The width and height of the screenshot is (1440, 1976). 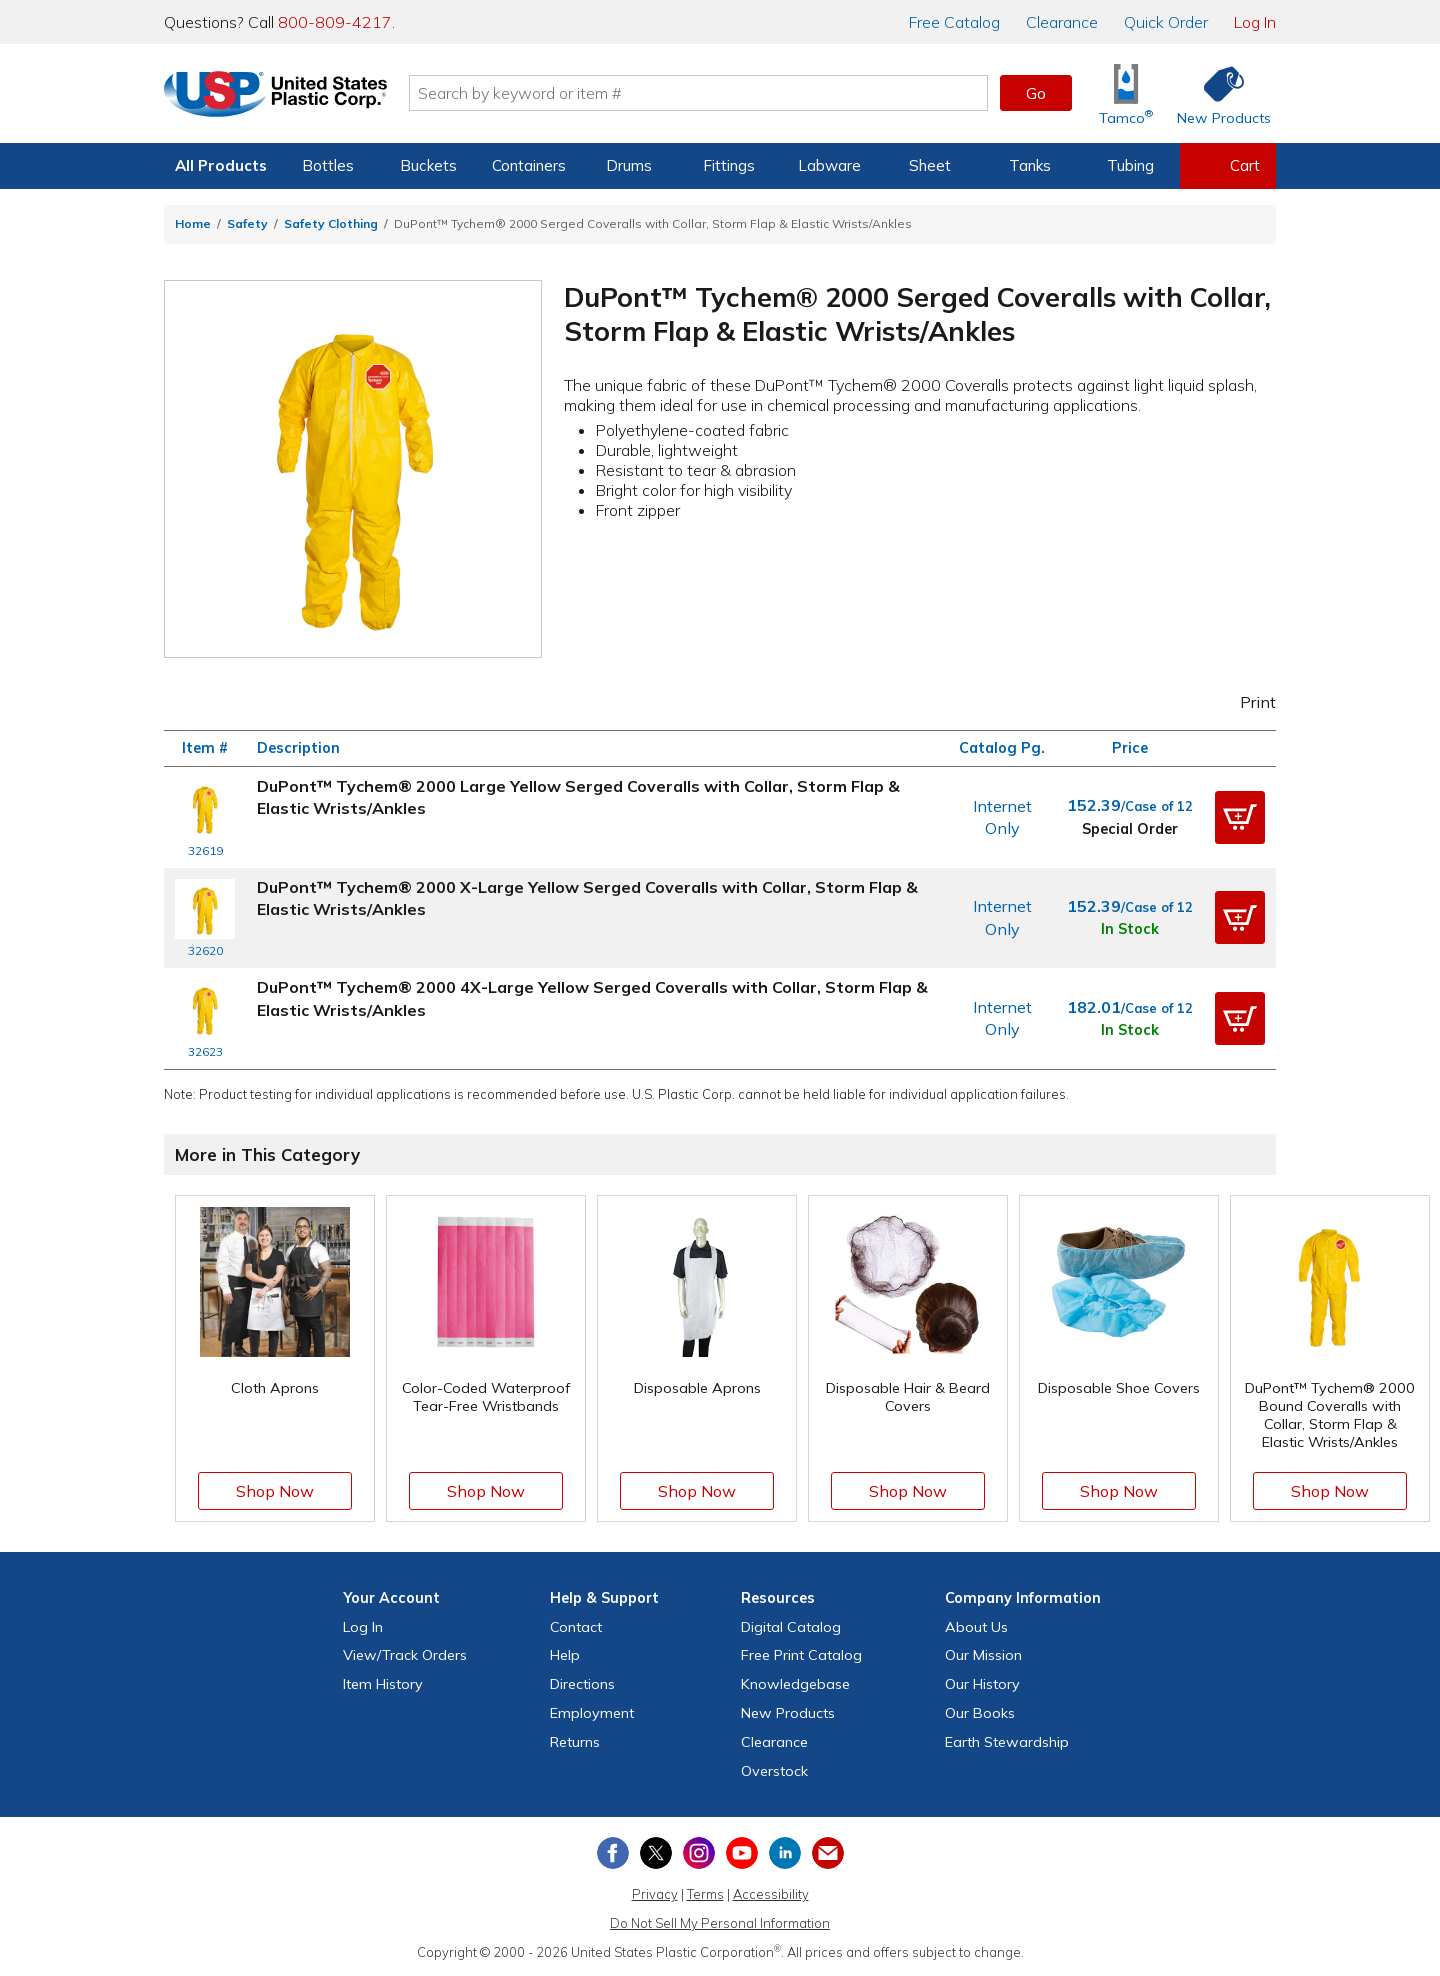 What do you see at coordinates (1130, 929) in the screenshot?
I see `In Stock` at bounding box center [1130, 929].